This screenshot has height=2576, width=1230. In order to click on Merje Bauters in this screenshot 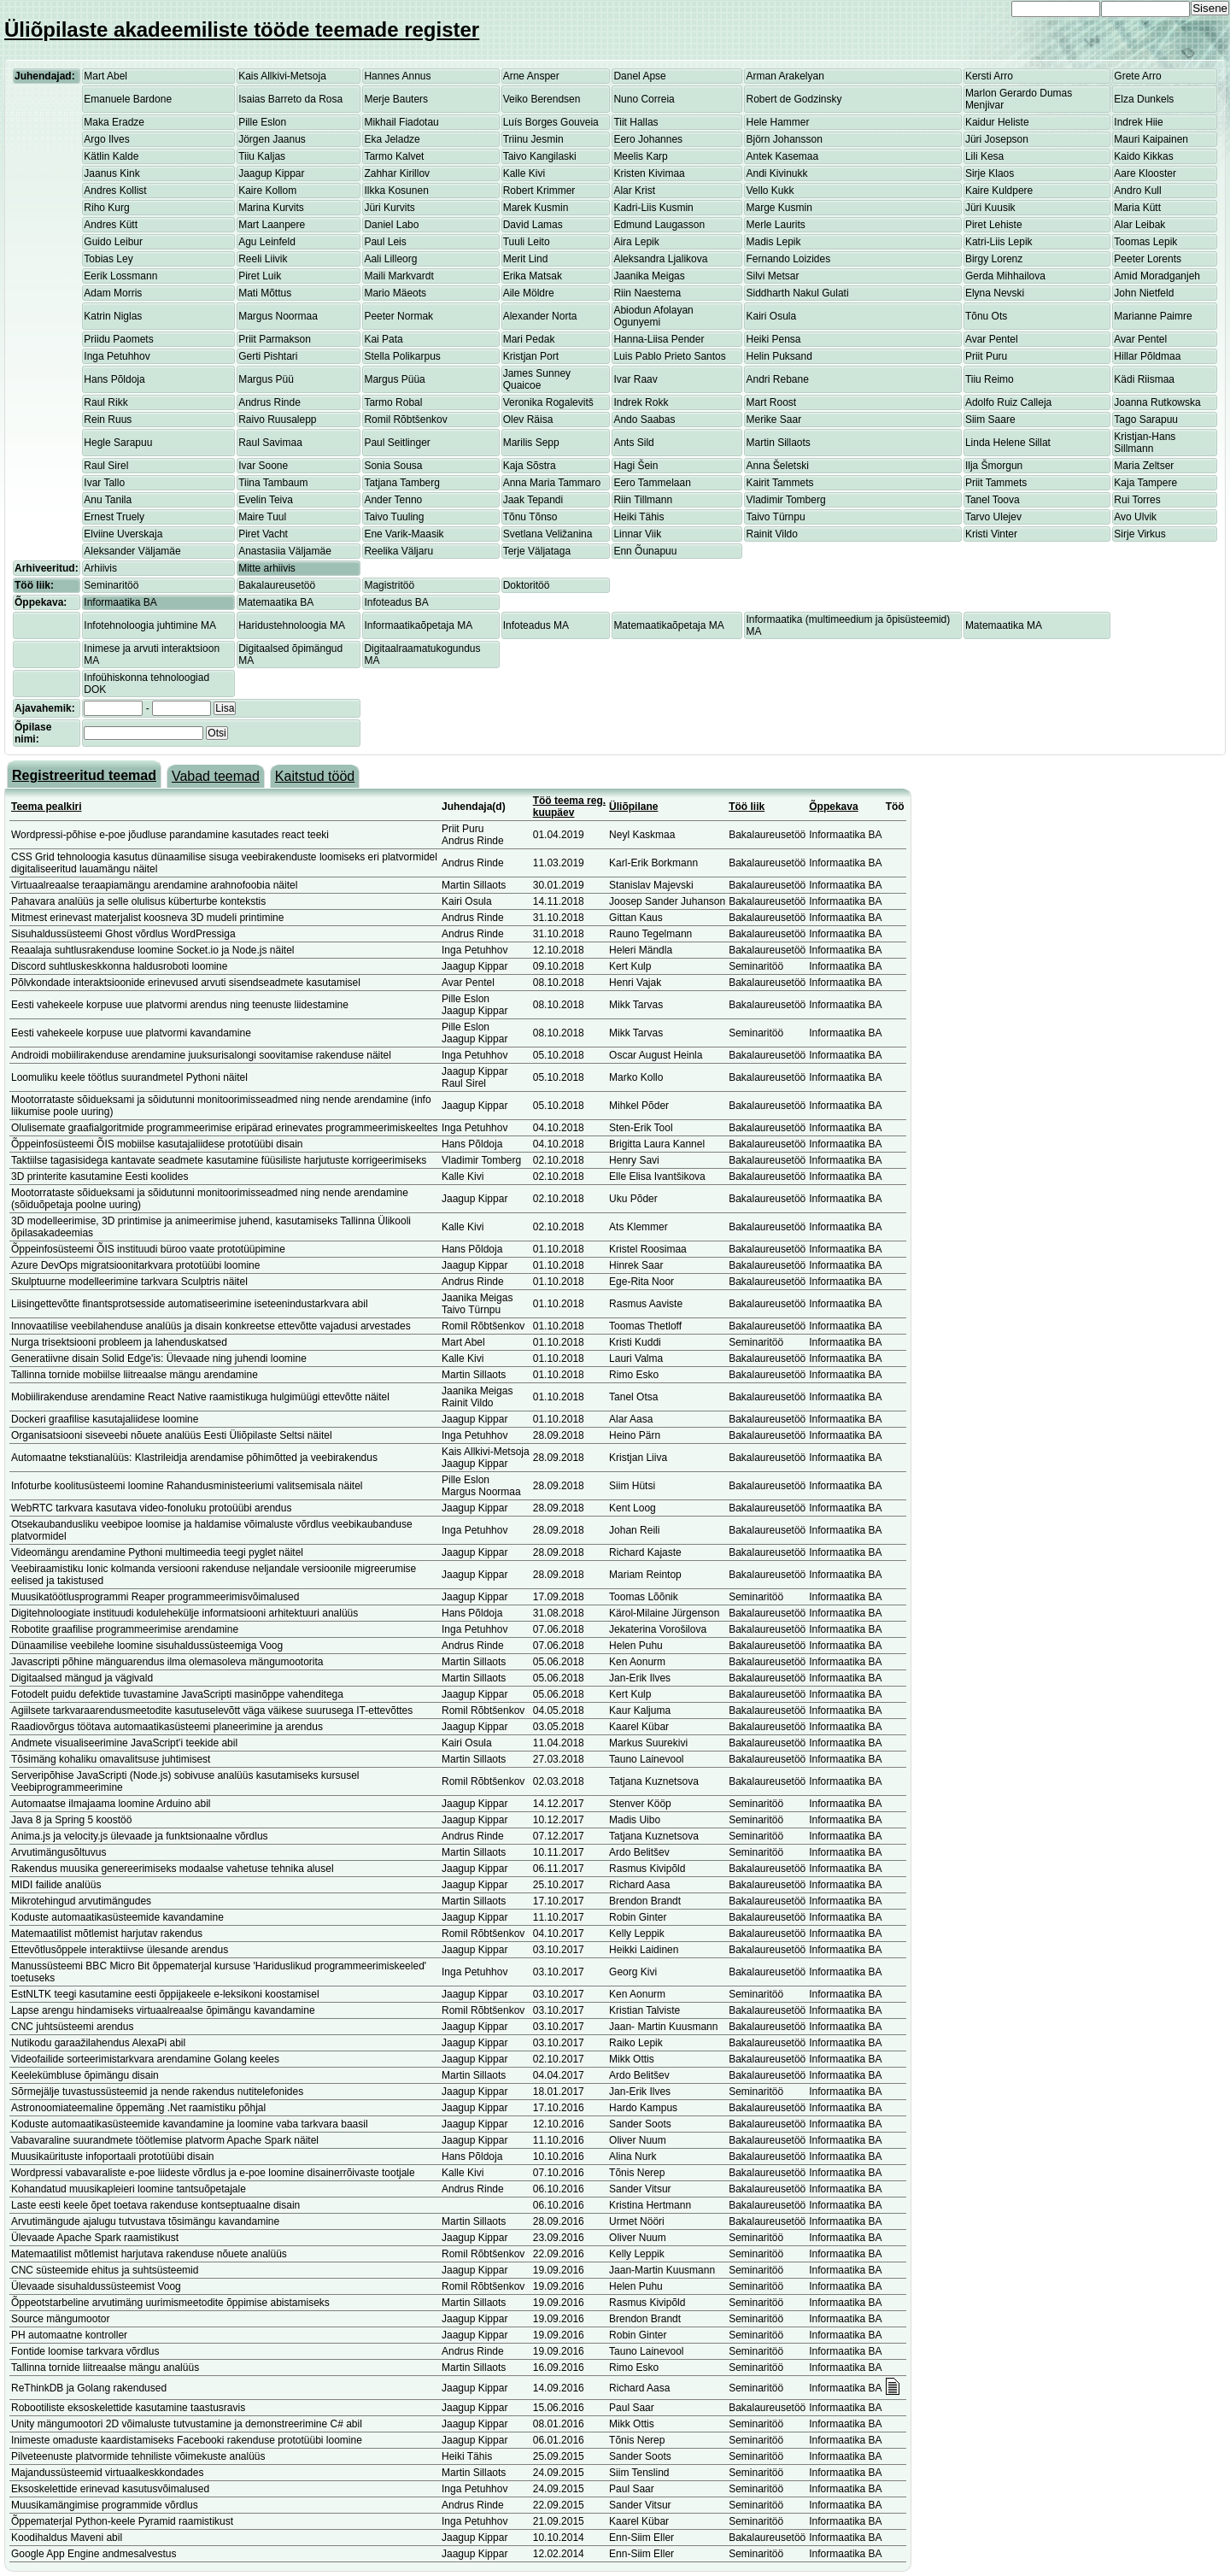, I will do `click(396, 99)`.